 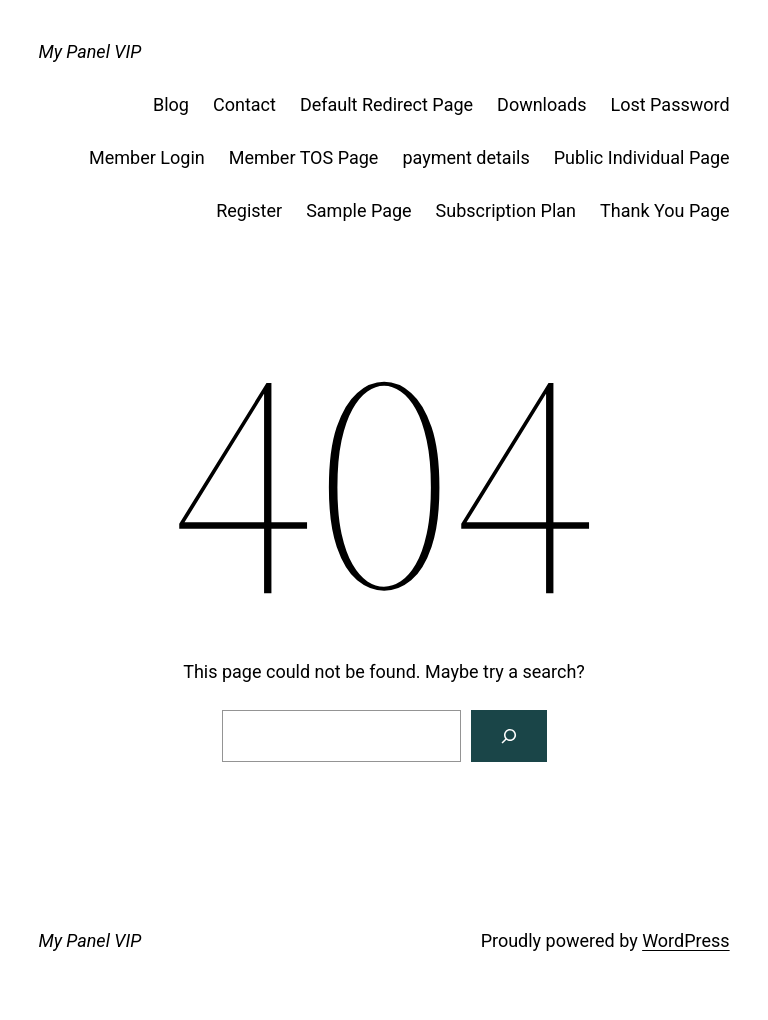 I want to click on WordPress, so click(x=685, y=940).